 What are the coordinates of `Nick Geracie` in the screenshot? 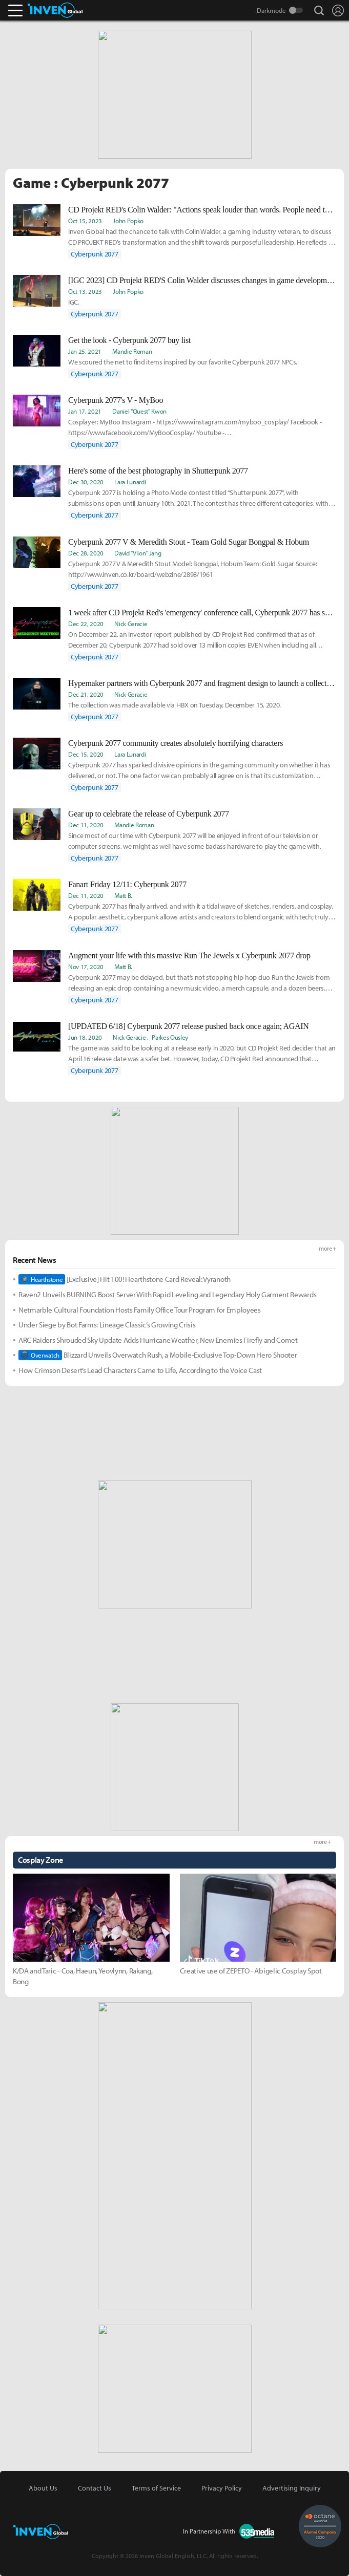 It's located at (130, 623).